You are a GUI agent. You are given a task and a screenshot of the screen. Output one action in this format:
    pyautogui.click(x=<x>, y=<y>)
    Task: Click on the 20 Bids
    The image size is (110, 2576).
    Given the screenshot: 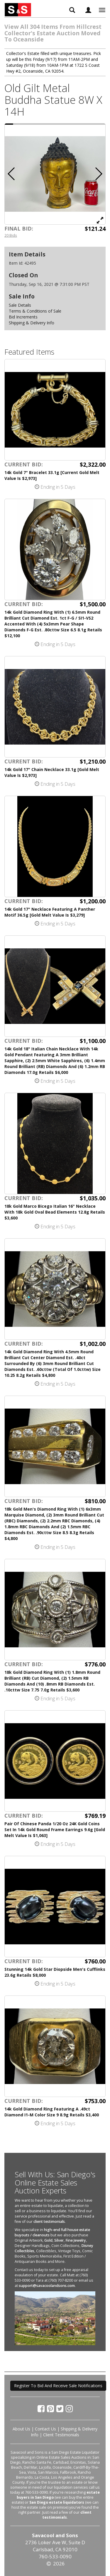 What is the action you would take?
    pyautogui.click(x=10, y=235)
    